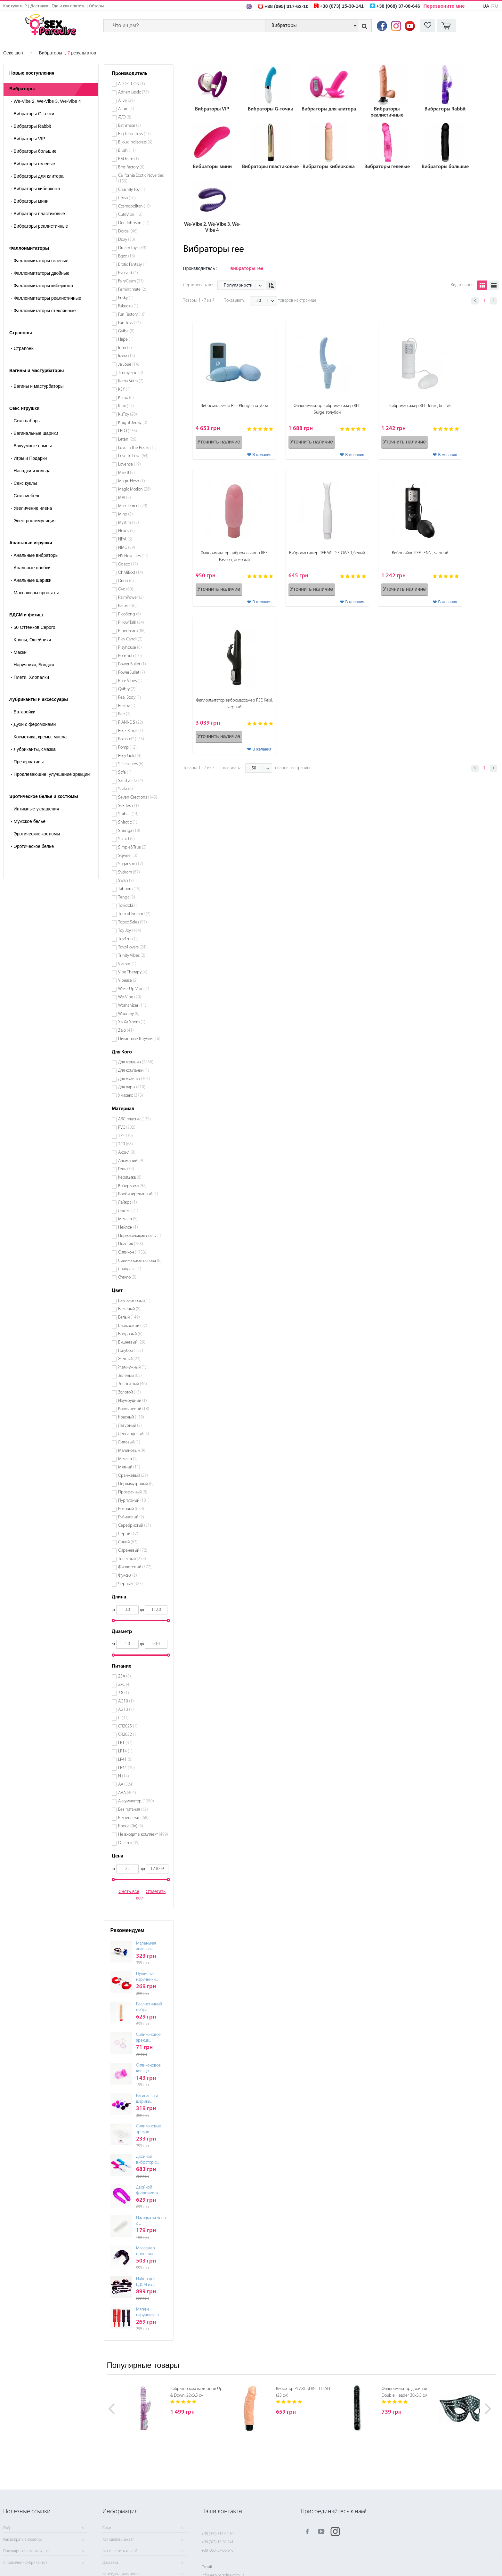 Image resolution: width=502 pixels, height=2576 pixels. Describe the element at coordinates (131, 189) in the screenshot. I see `Charmly Toy` at that location.